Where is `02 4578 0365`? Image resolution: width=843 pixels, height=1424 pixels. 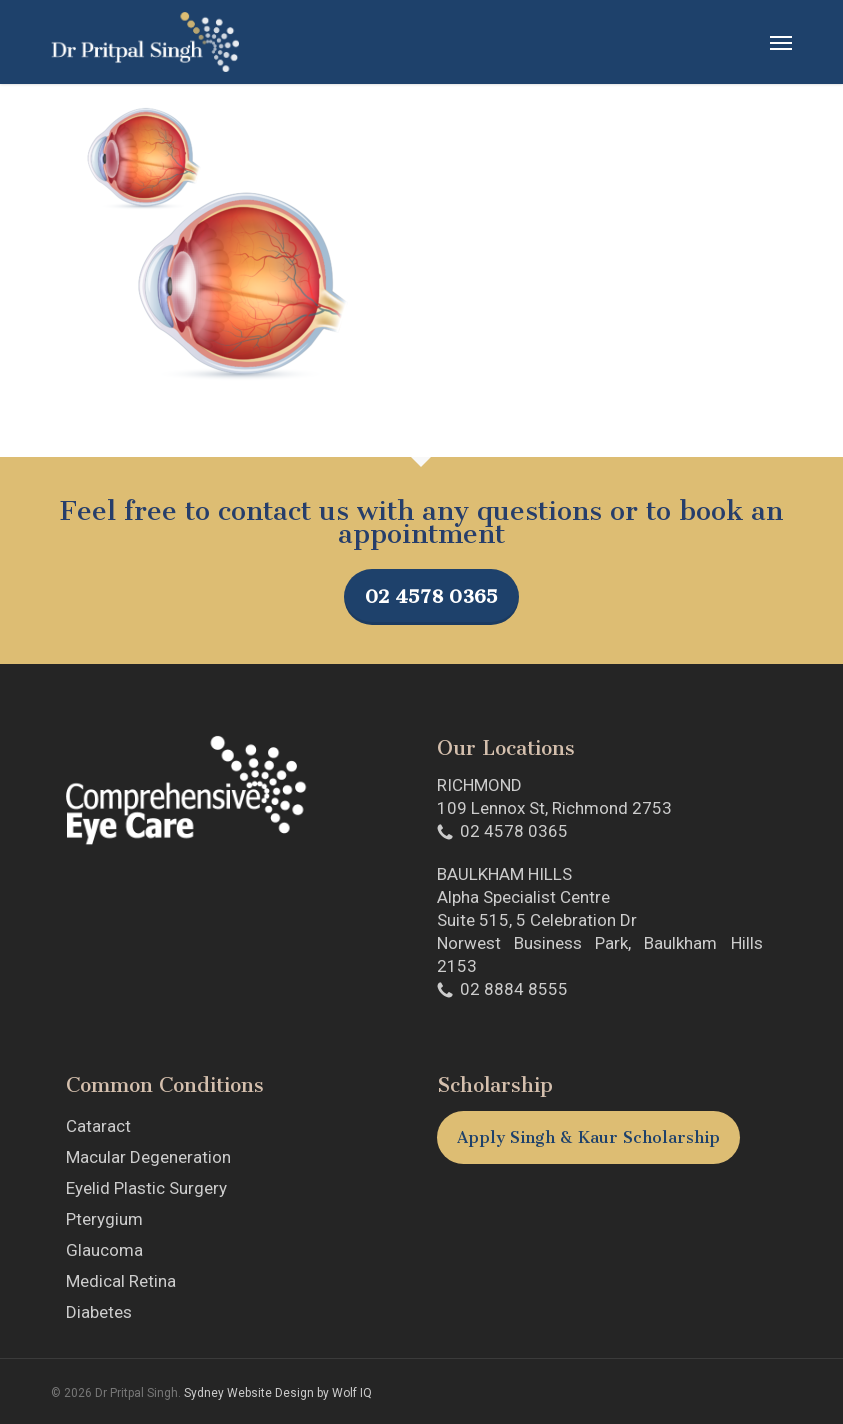 02 4578 0365 is located at coordinates (431, 596).